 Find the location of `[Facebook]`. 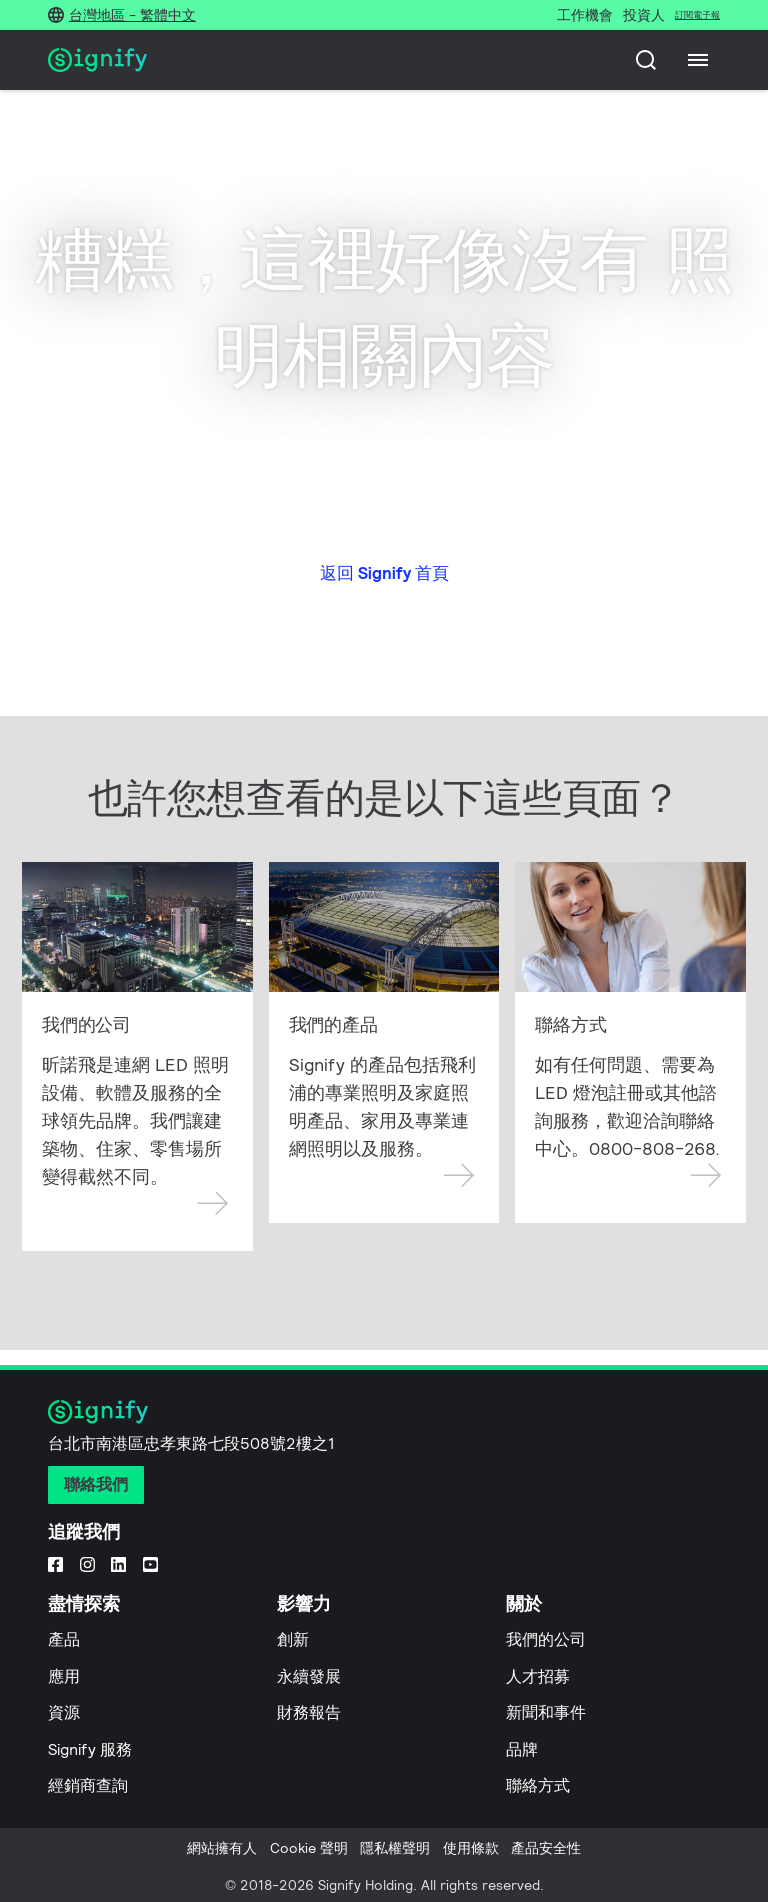

[Facebook] is located at coordinates (55, 1563).